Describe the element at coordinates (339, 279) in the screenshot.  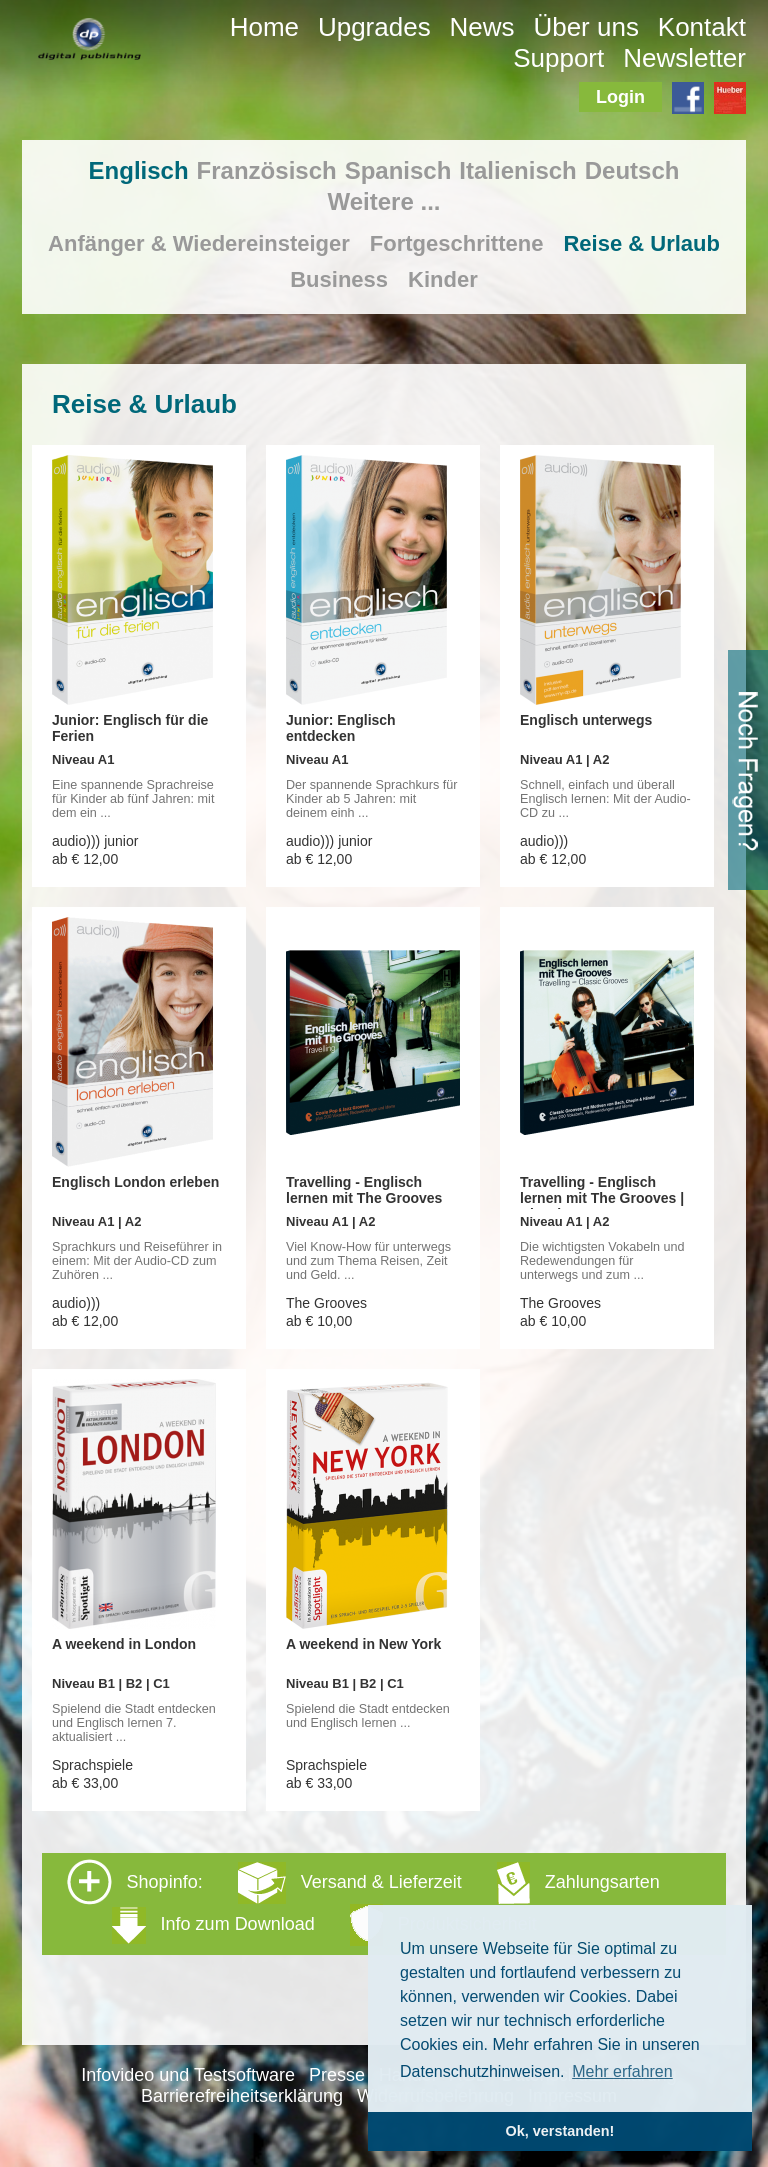
I see `Business` at that location.